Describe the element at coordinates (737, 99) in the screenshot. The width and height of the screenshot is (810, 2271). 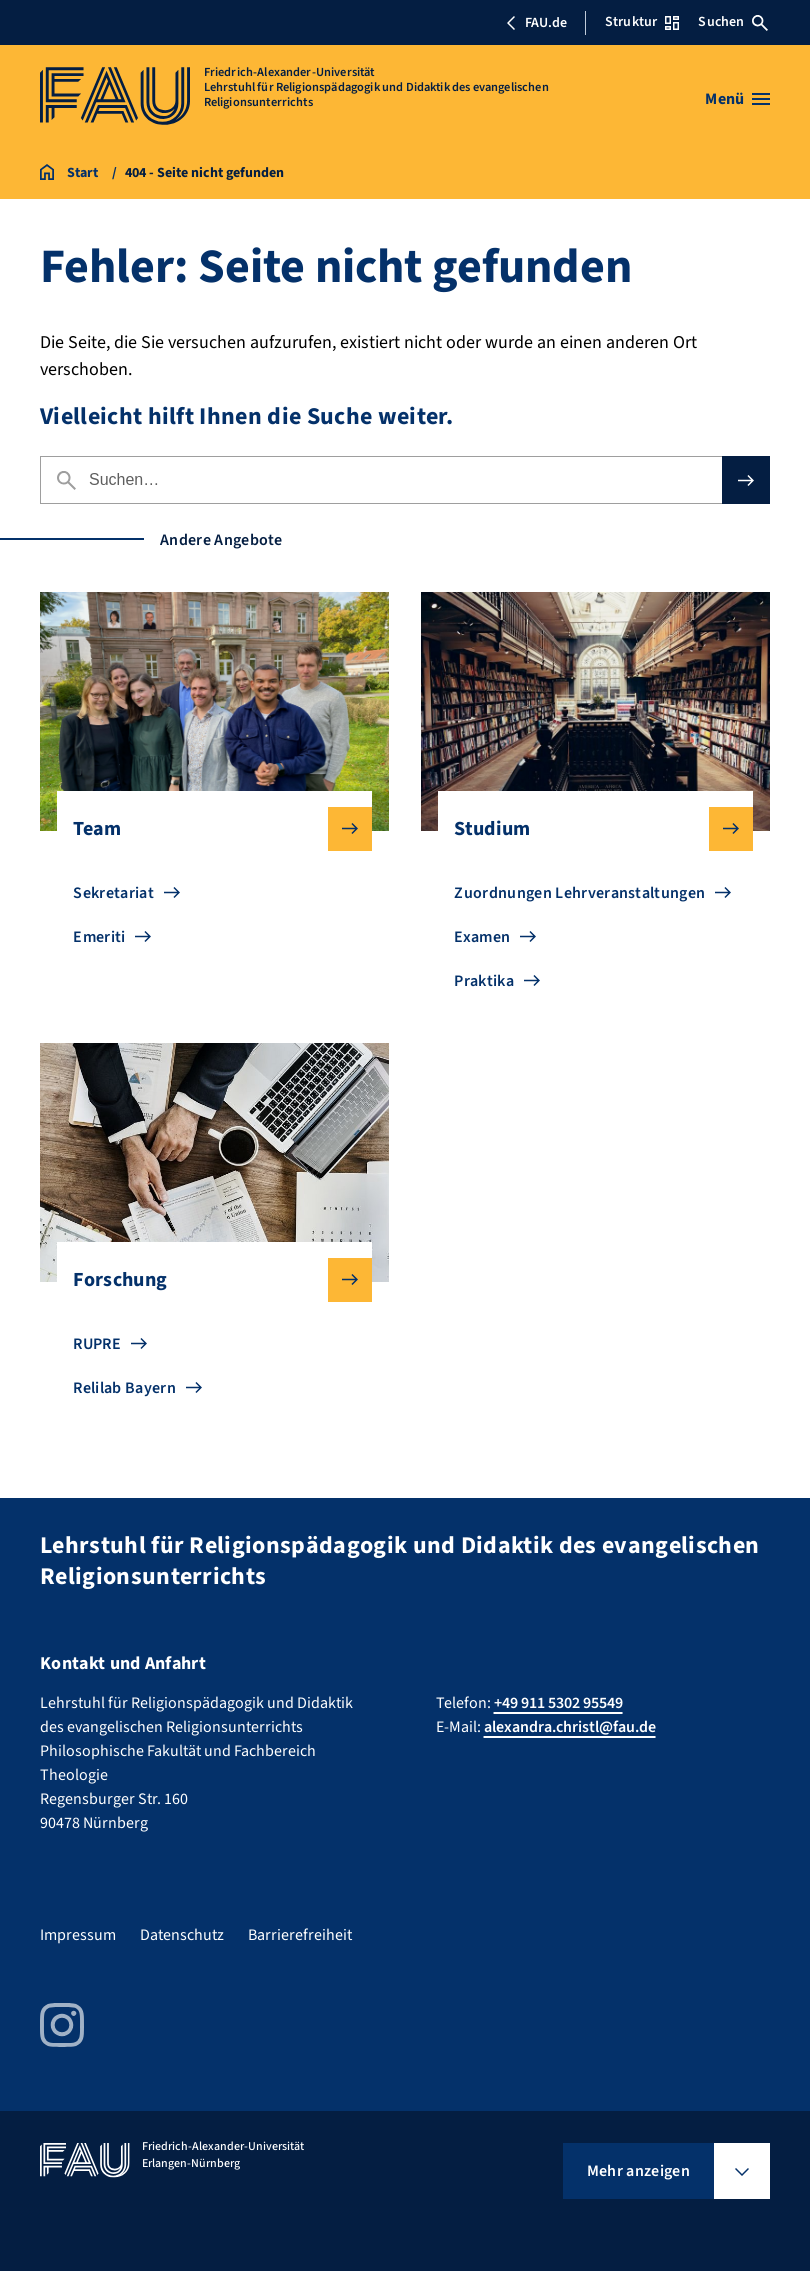
I see `[Menü öffnen]` at that location.